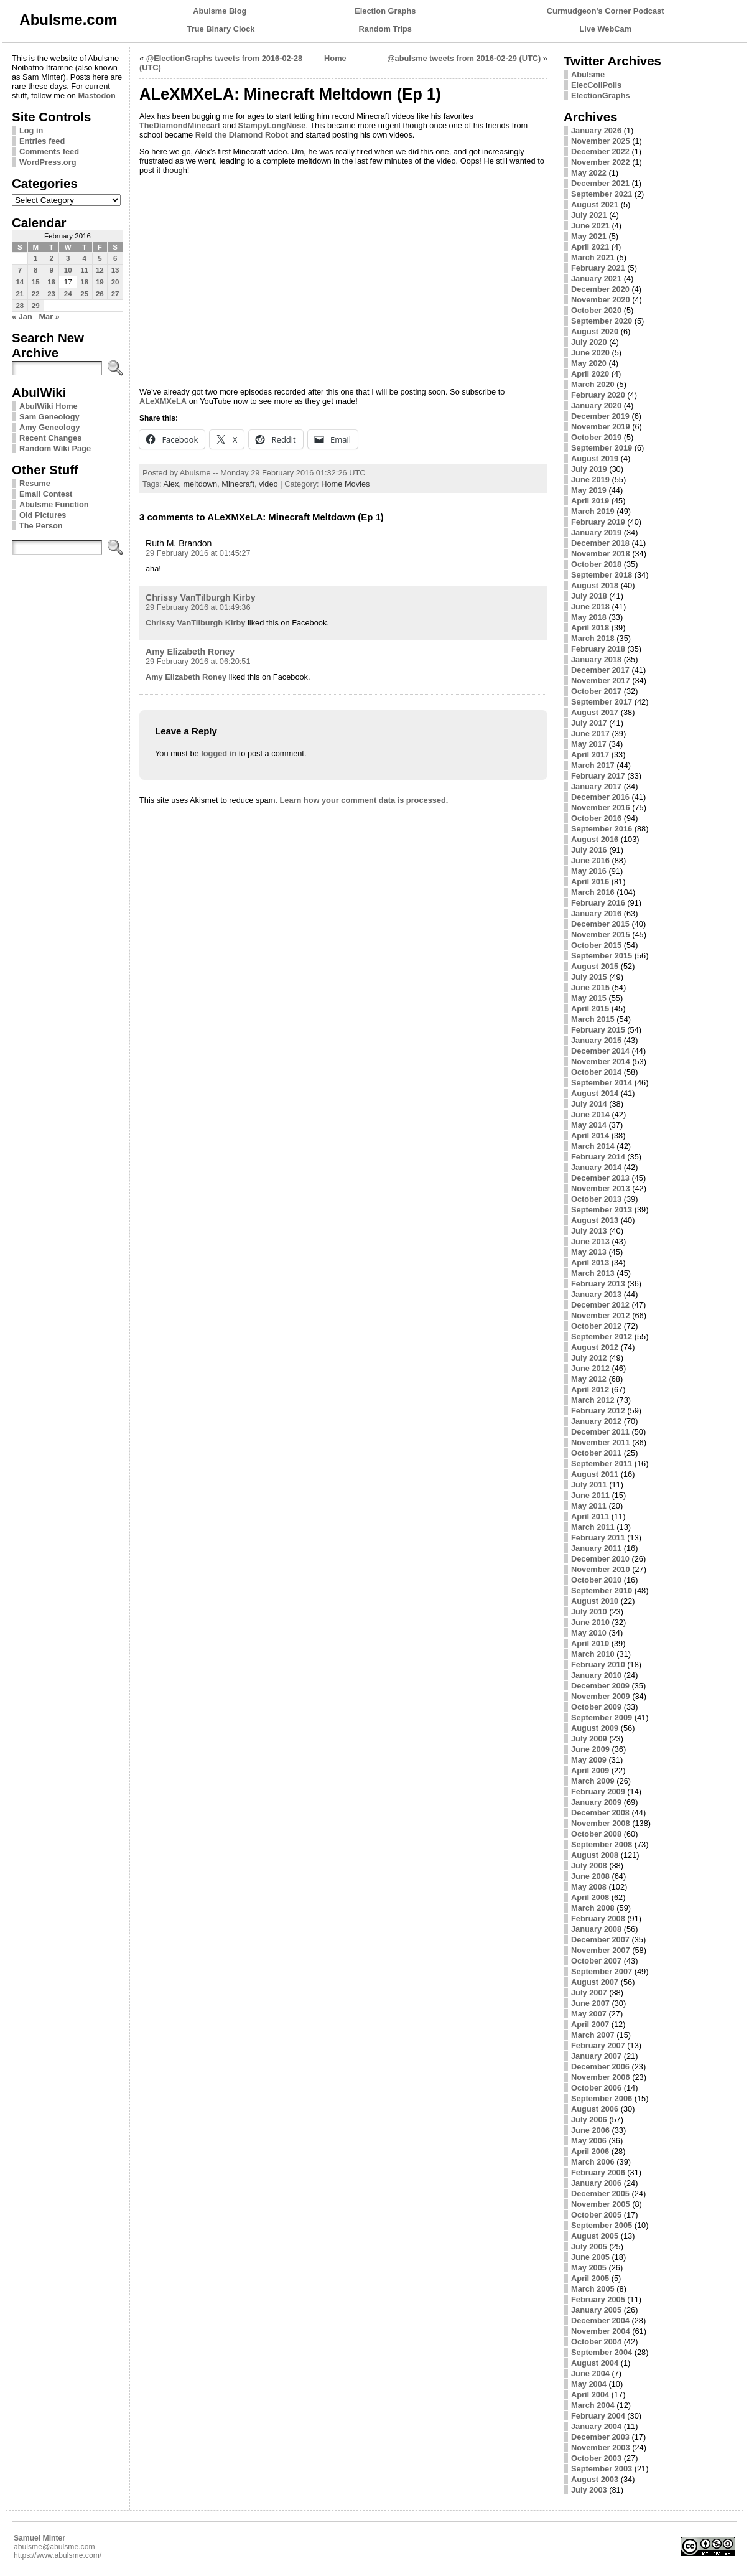 This screenshot has width=749, height=2576. Describe the element at coordinates (590, 500) in the screenshot. I see `April 2019` at that location.